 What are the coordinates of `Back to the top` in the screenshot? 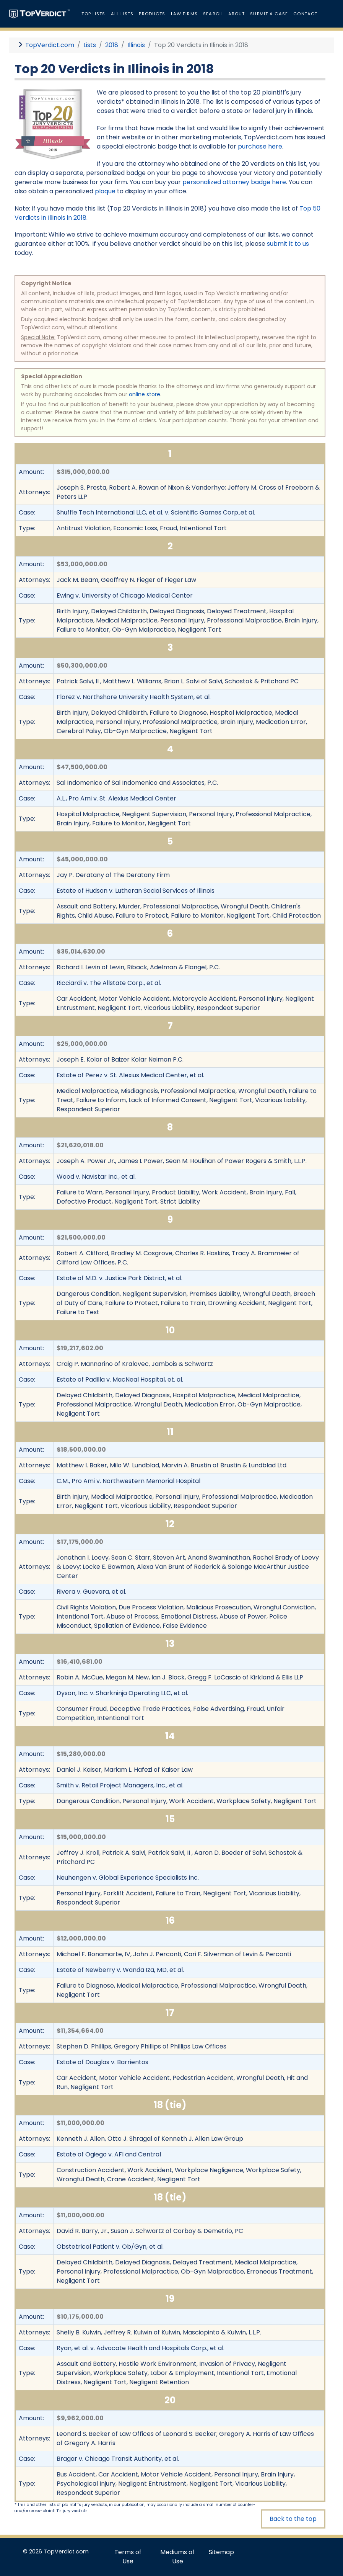 It's located at (293, 2518).